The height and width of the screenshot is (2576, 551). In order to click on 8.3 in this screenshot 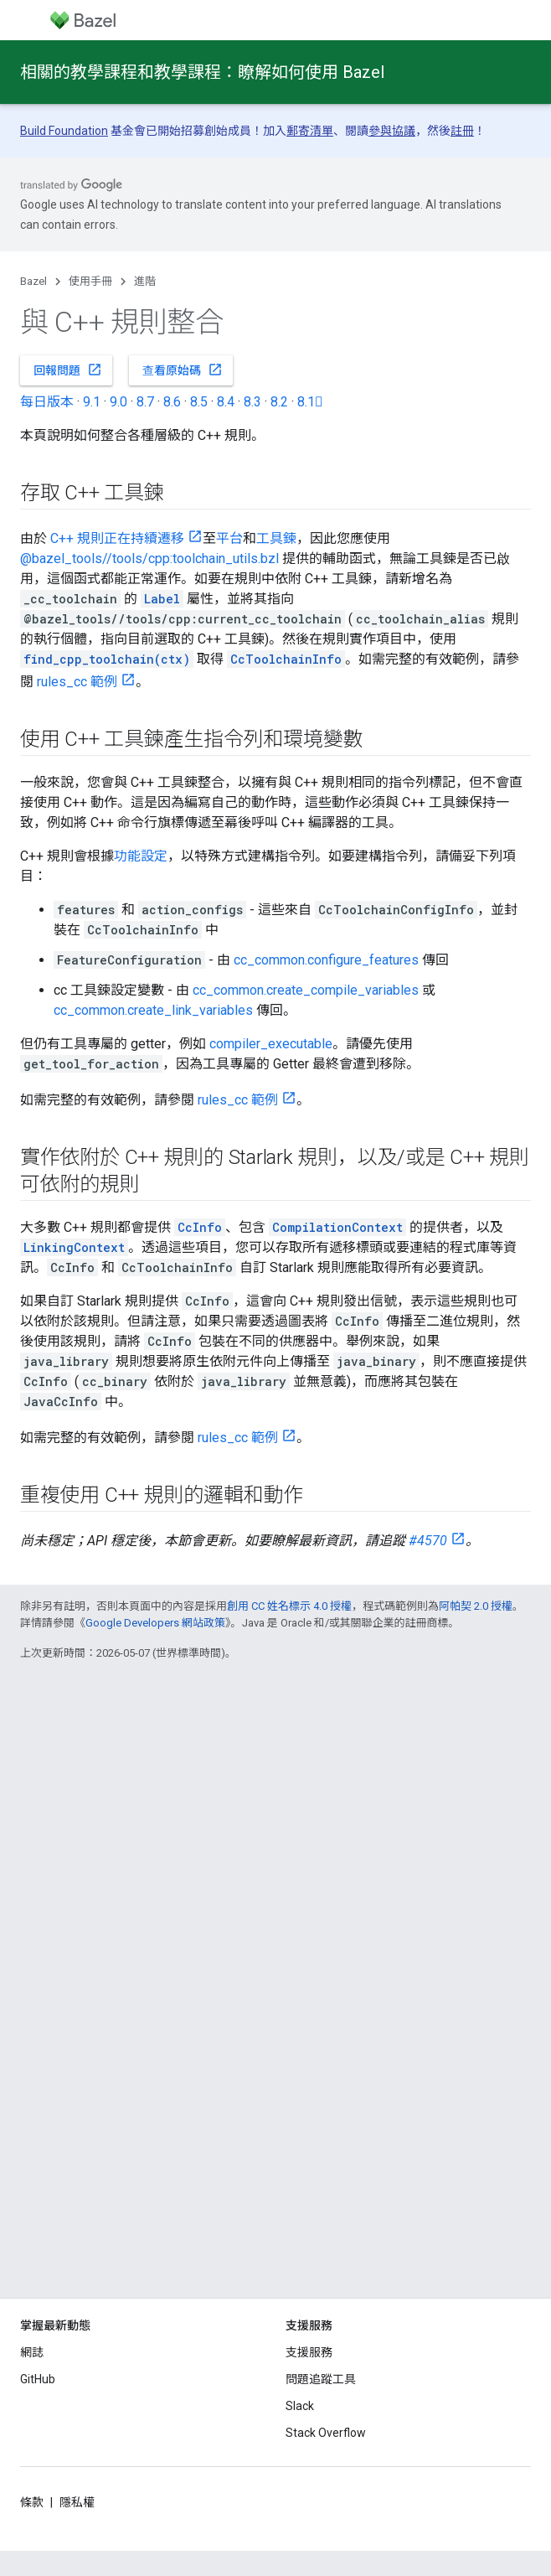, I will do `click(252, 402)`.